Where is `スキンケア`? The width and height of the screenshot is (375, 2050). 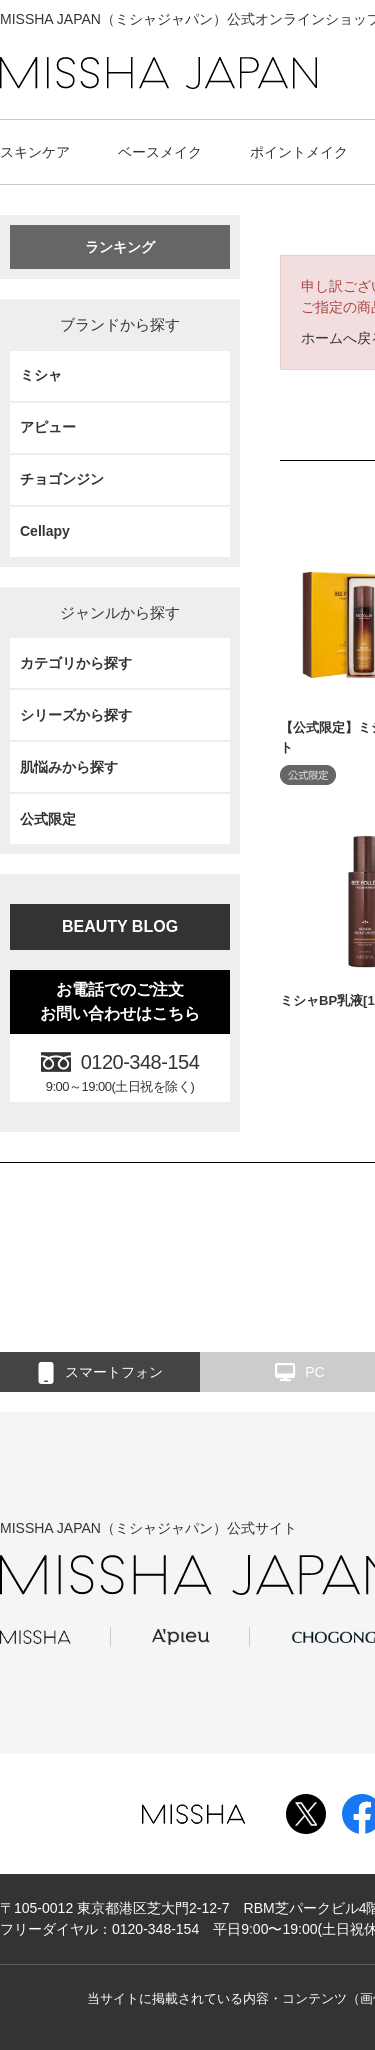 スキンケア is located at coordinates (35, 152).